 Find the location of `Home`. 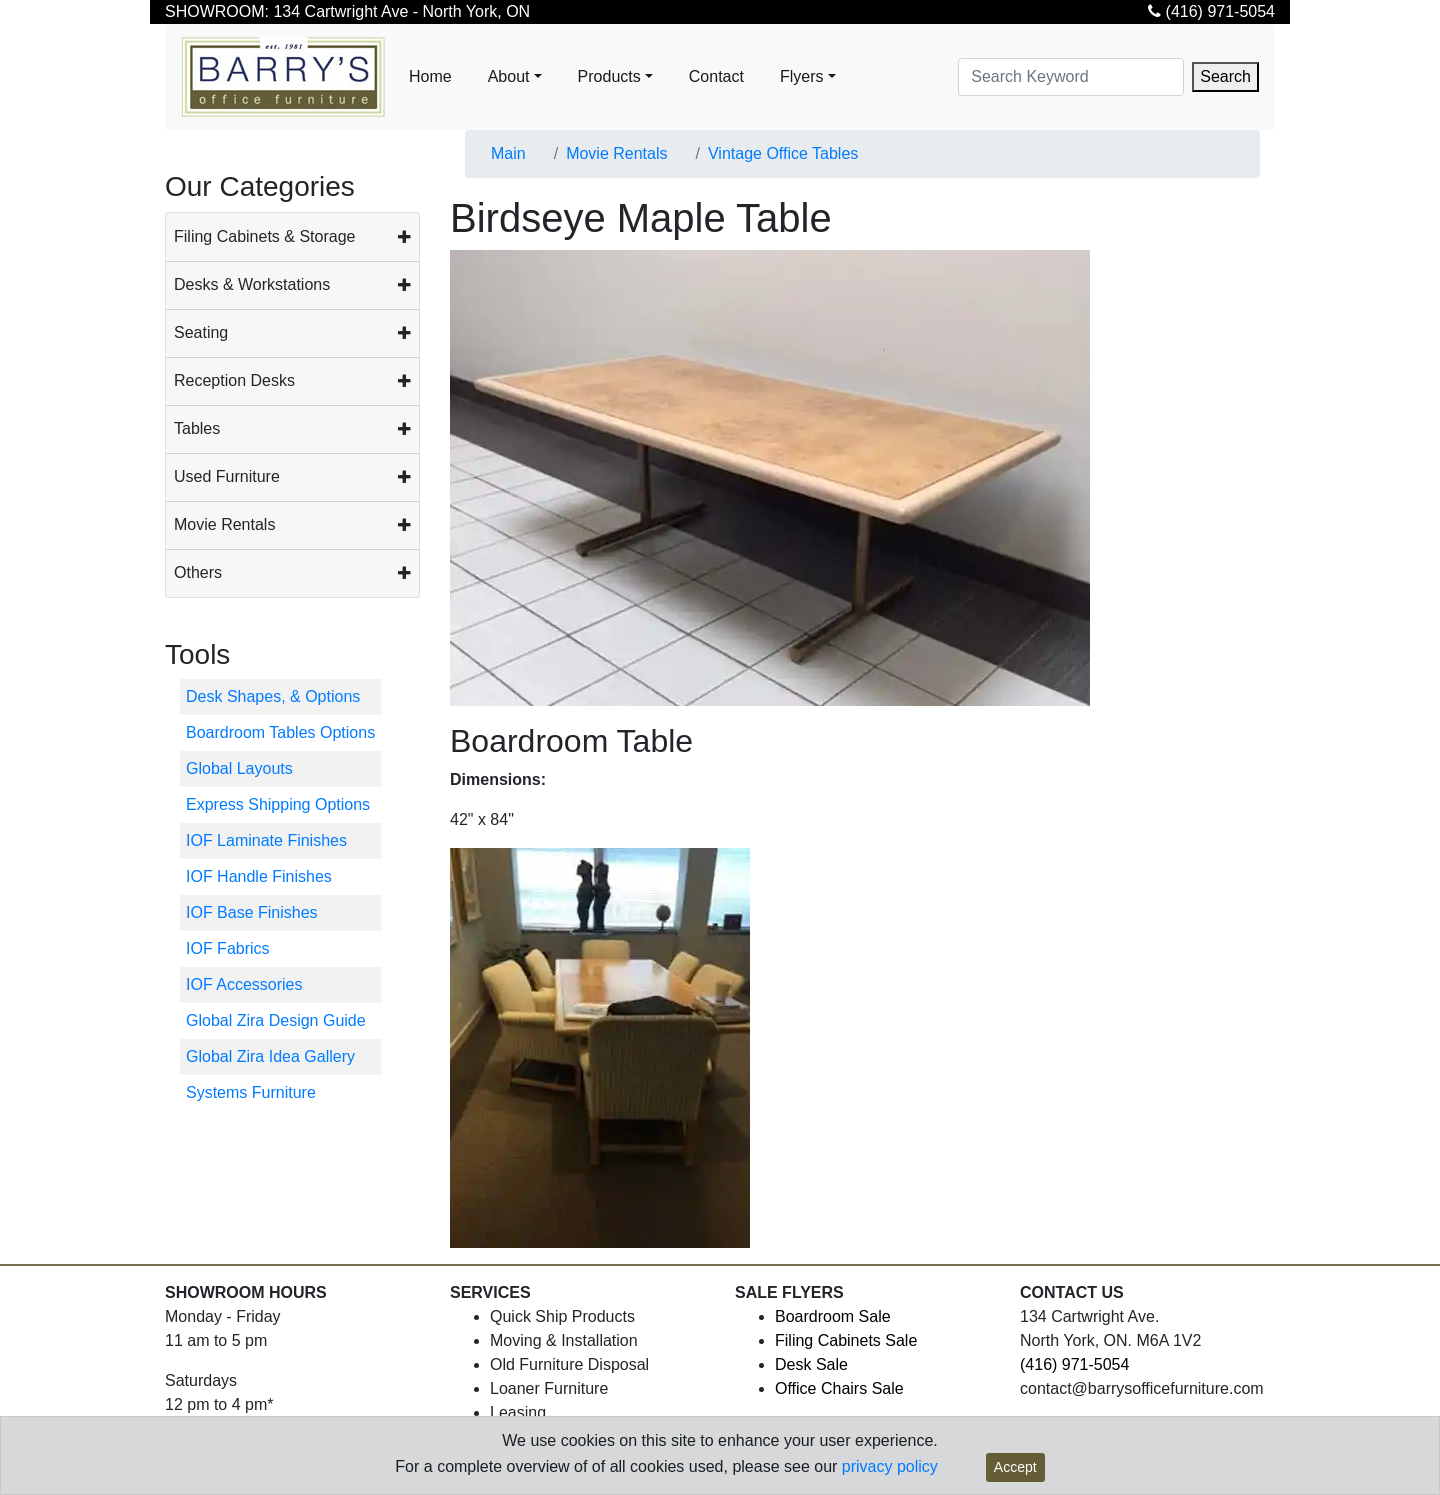

Home is located at coordinates (430, 76).